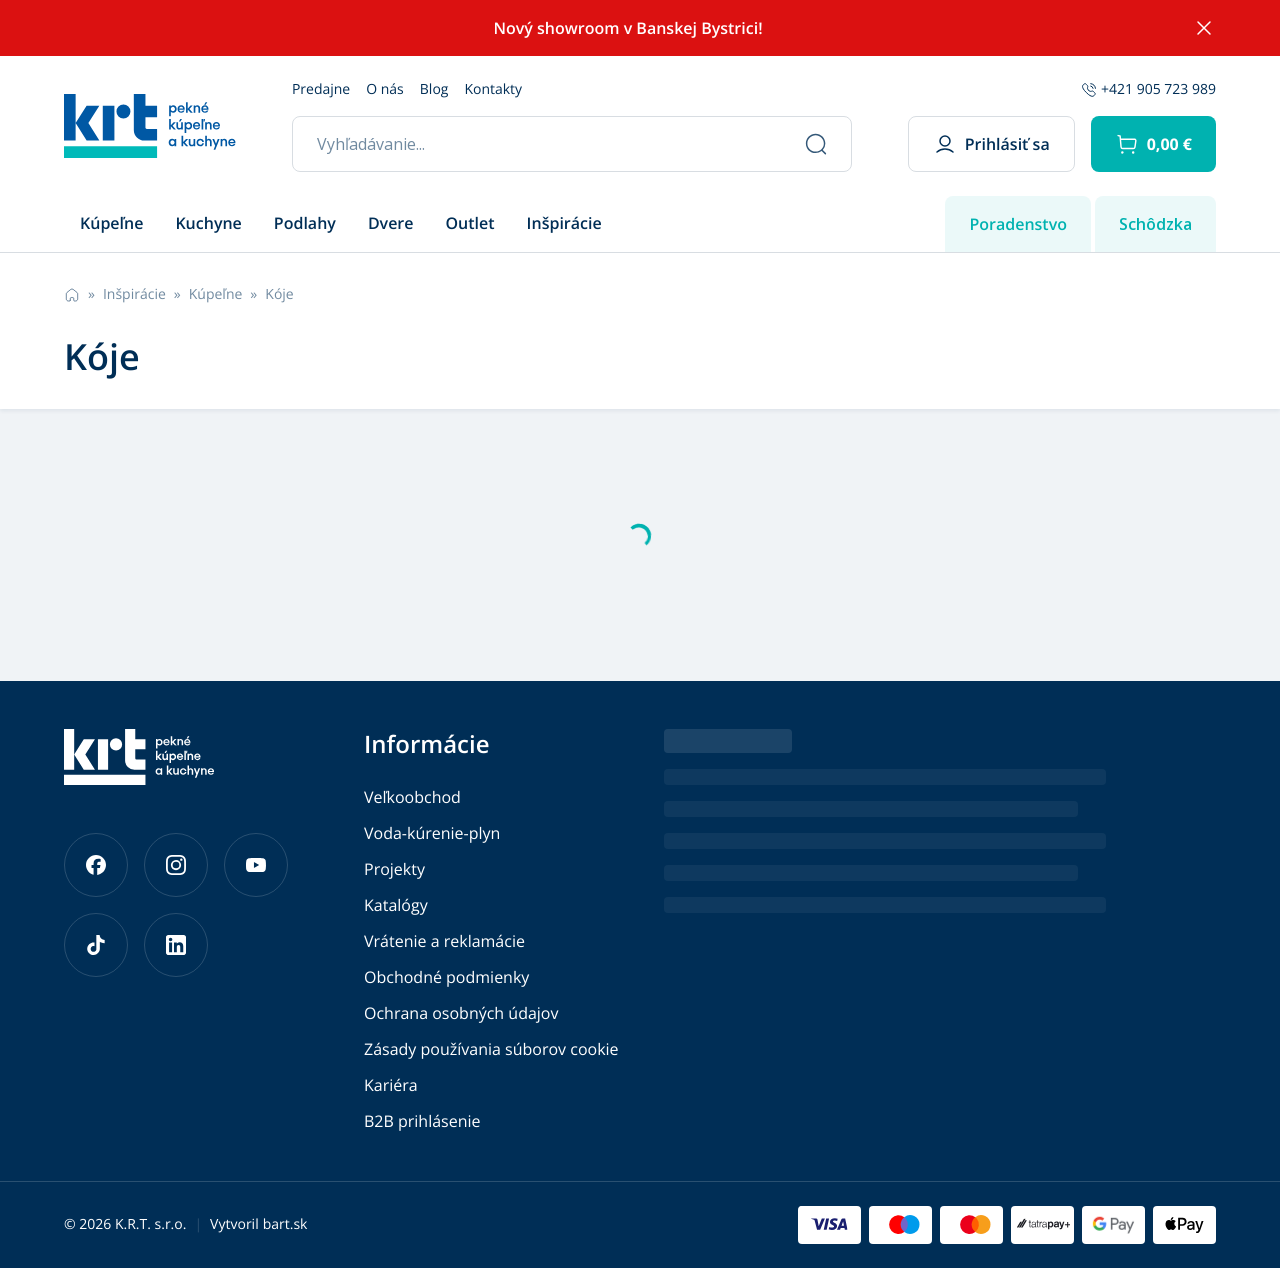 The width and height of the screenshot is (1280, 1268). I want to click on Blog, so click(434, 89).